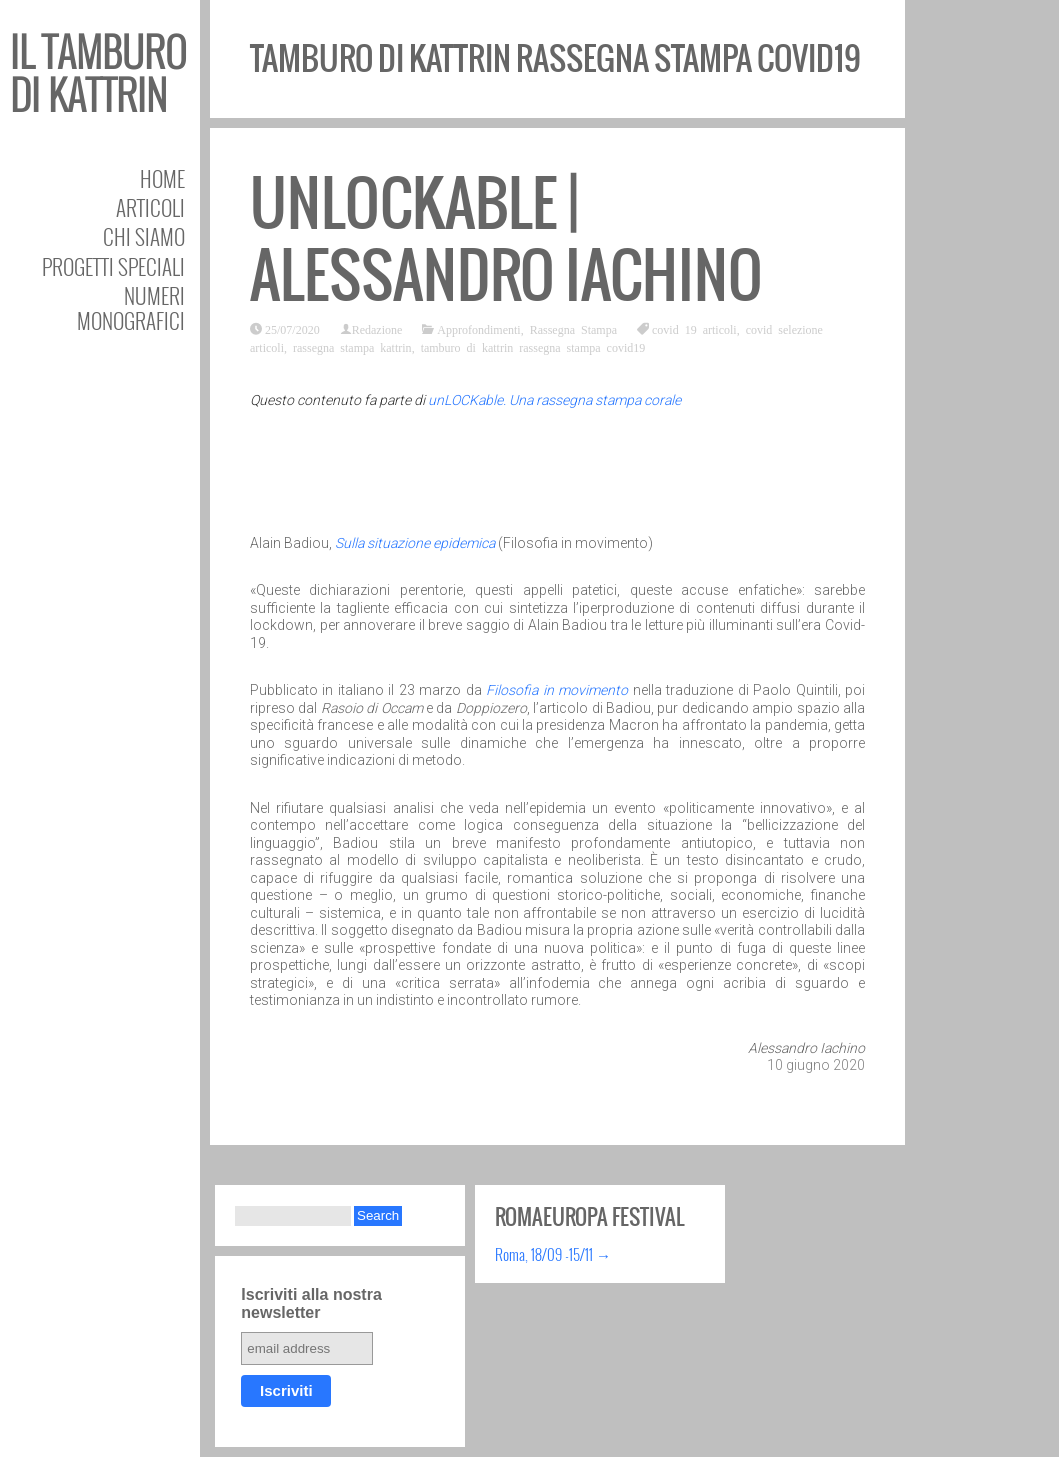 This screenshot has width=1059, height=1457. I want to click on Chi siamo, so click(144, 236).